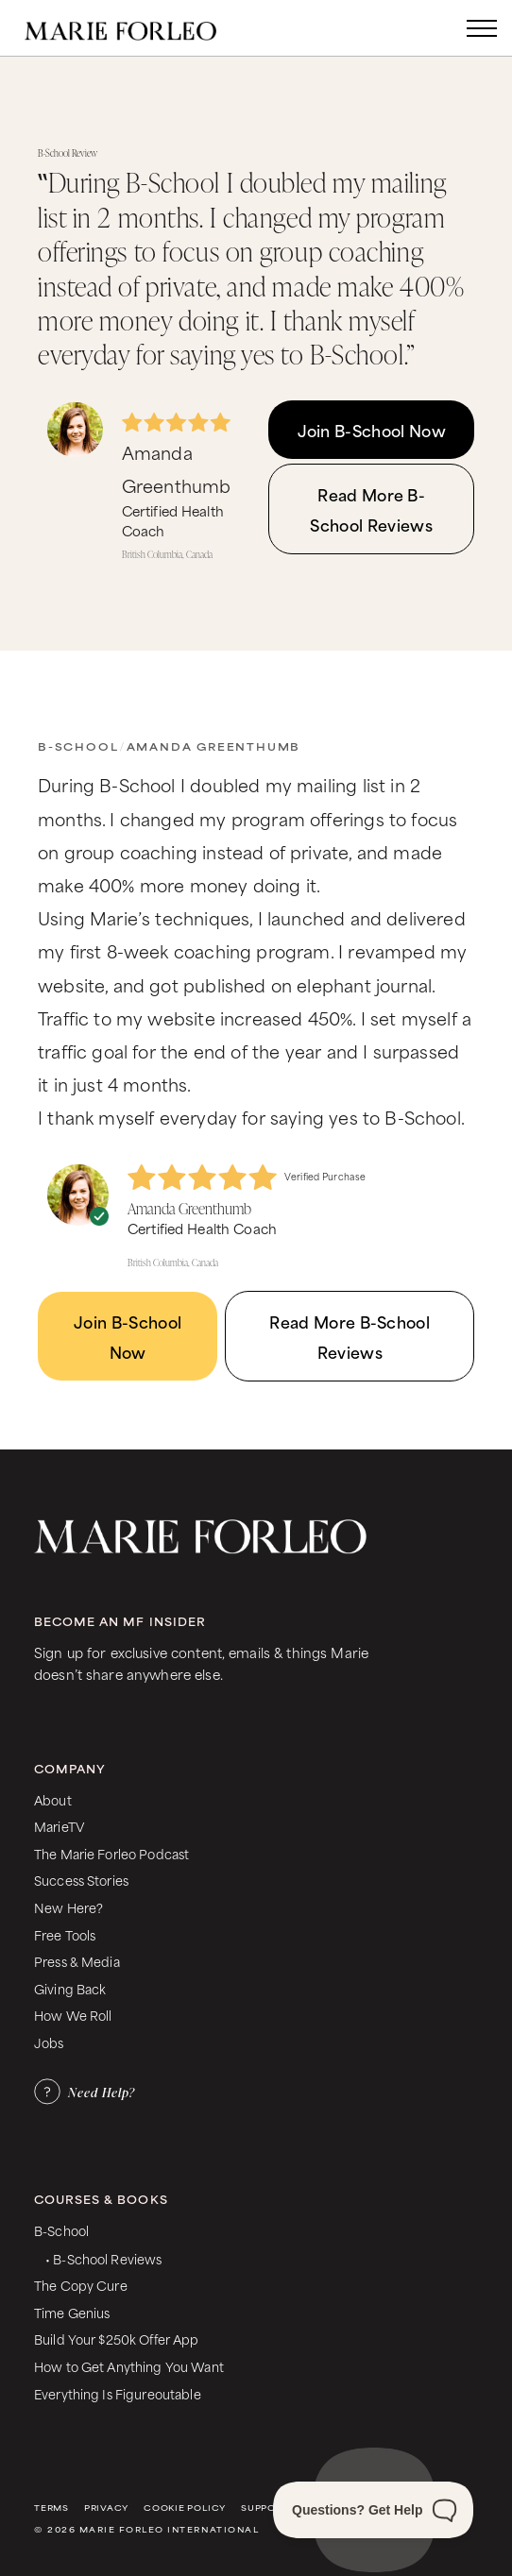 This screenshot has width=512, height=2576. Describe the element at coordinates (73, 2015) in the screenshot. I see `How We Roll` at that location.